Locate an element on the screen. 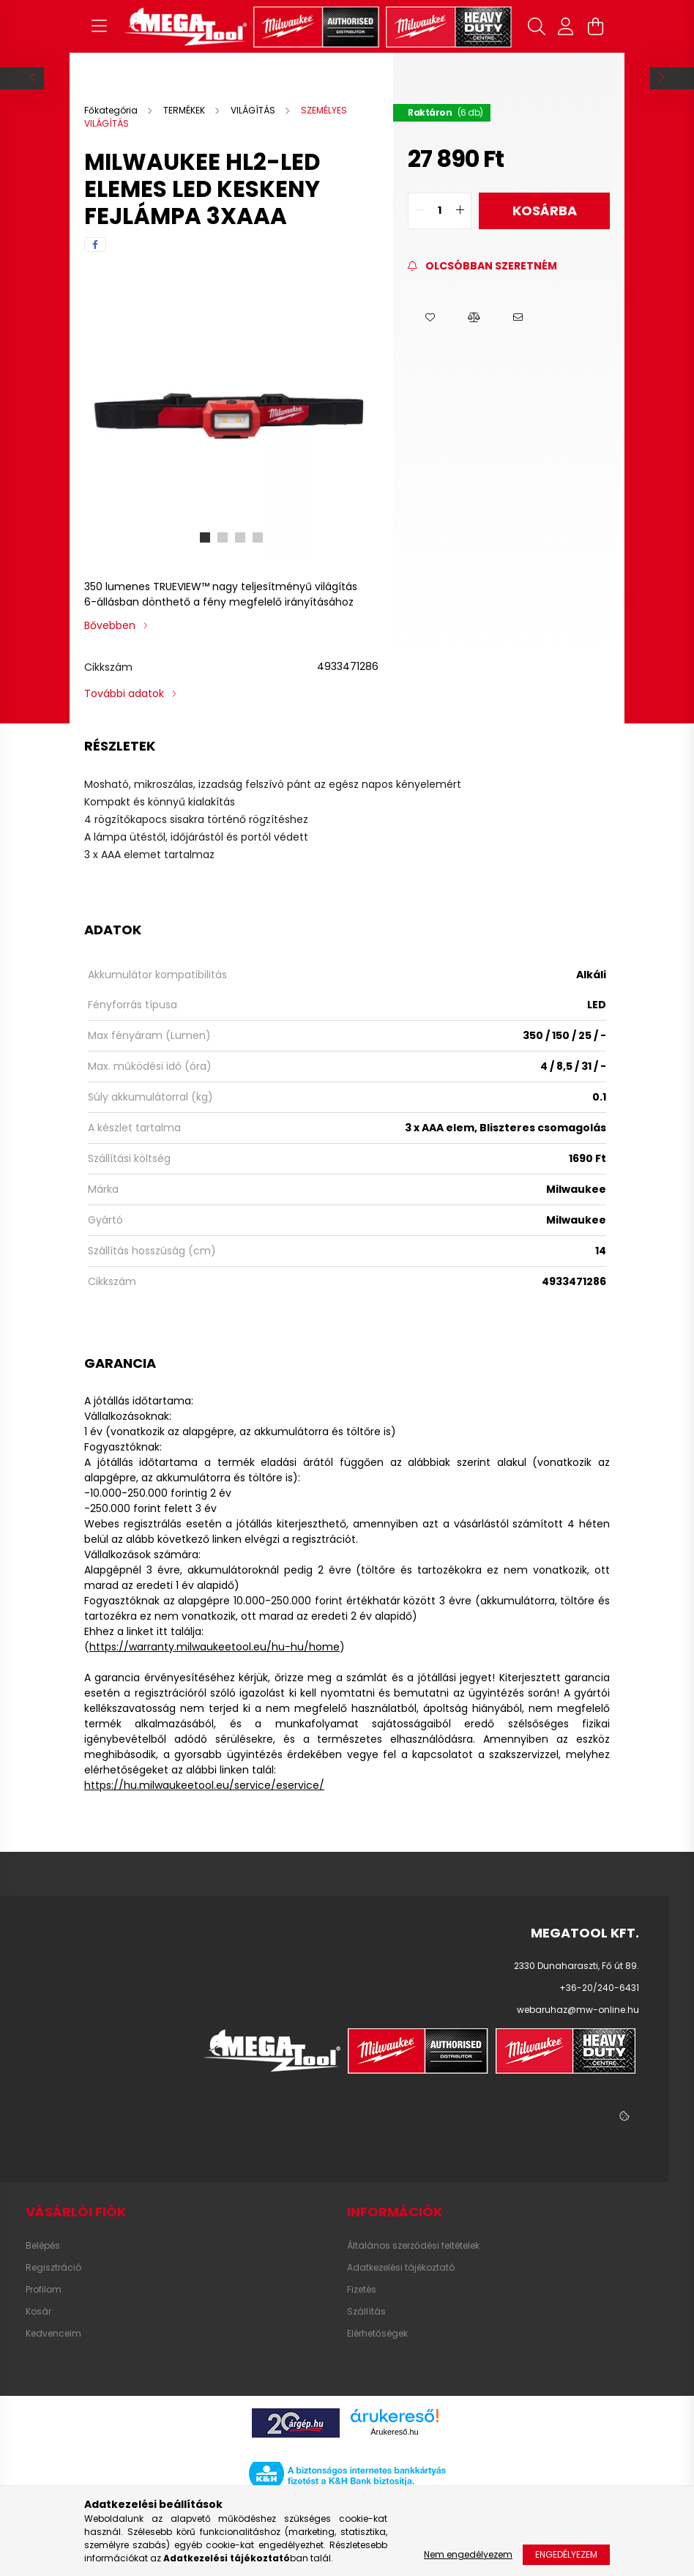 The height and width of the screenshot is (2576, 694). Kedvenceim is located at coordinates (53, 2334).